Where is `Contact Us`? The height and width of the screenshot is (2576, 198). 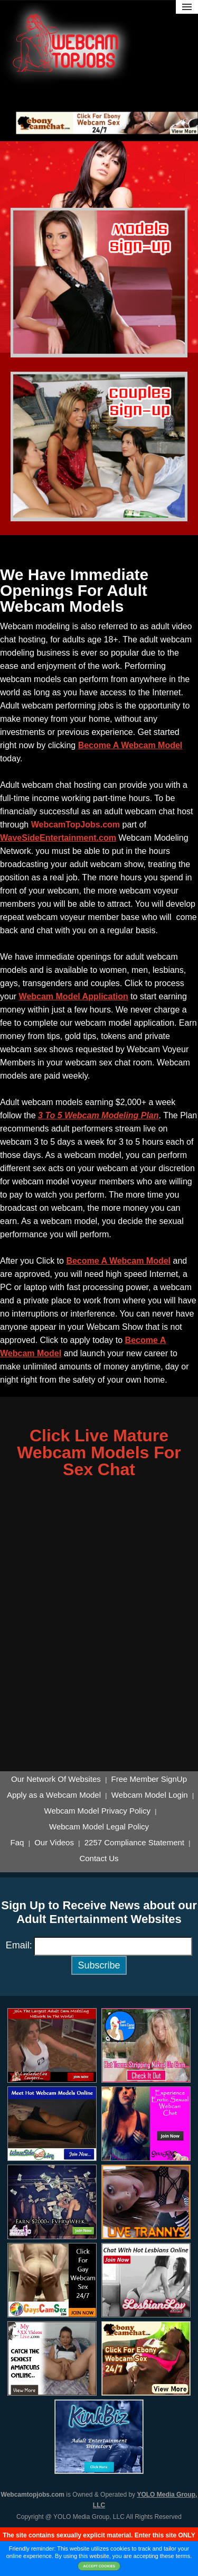 Contact Us is located at coordinates (98, 1858).